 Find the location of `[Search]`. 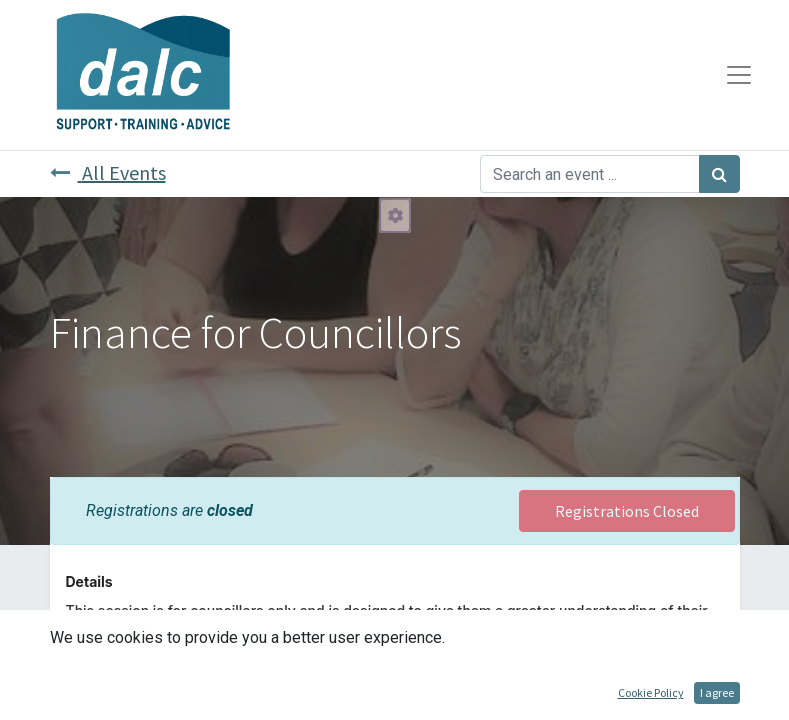

[Search] is located at coordinates (719, 174).